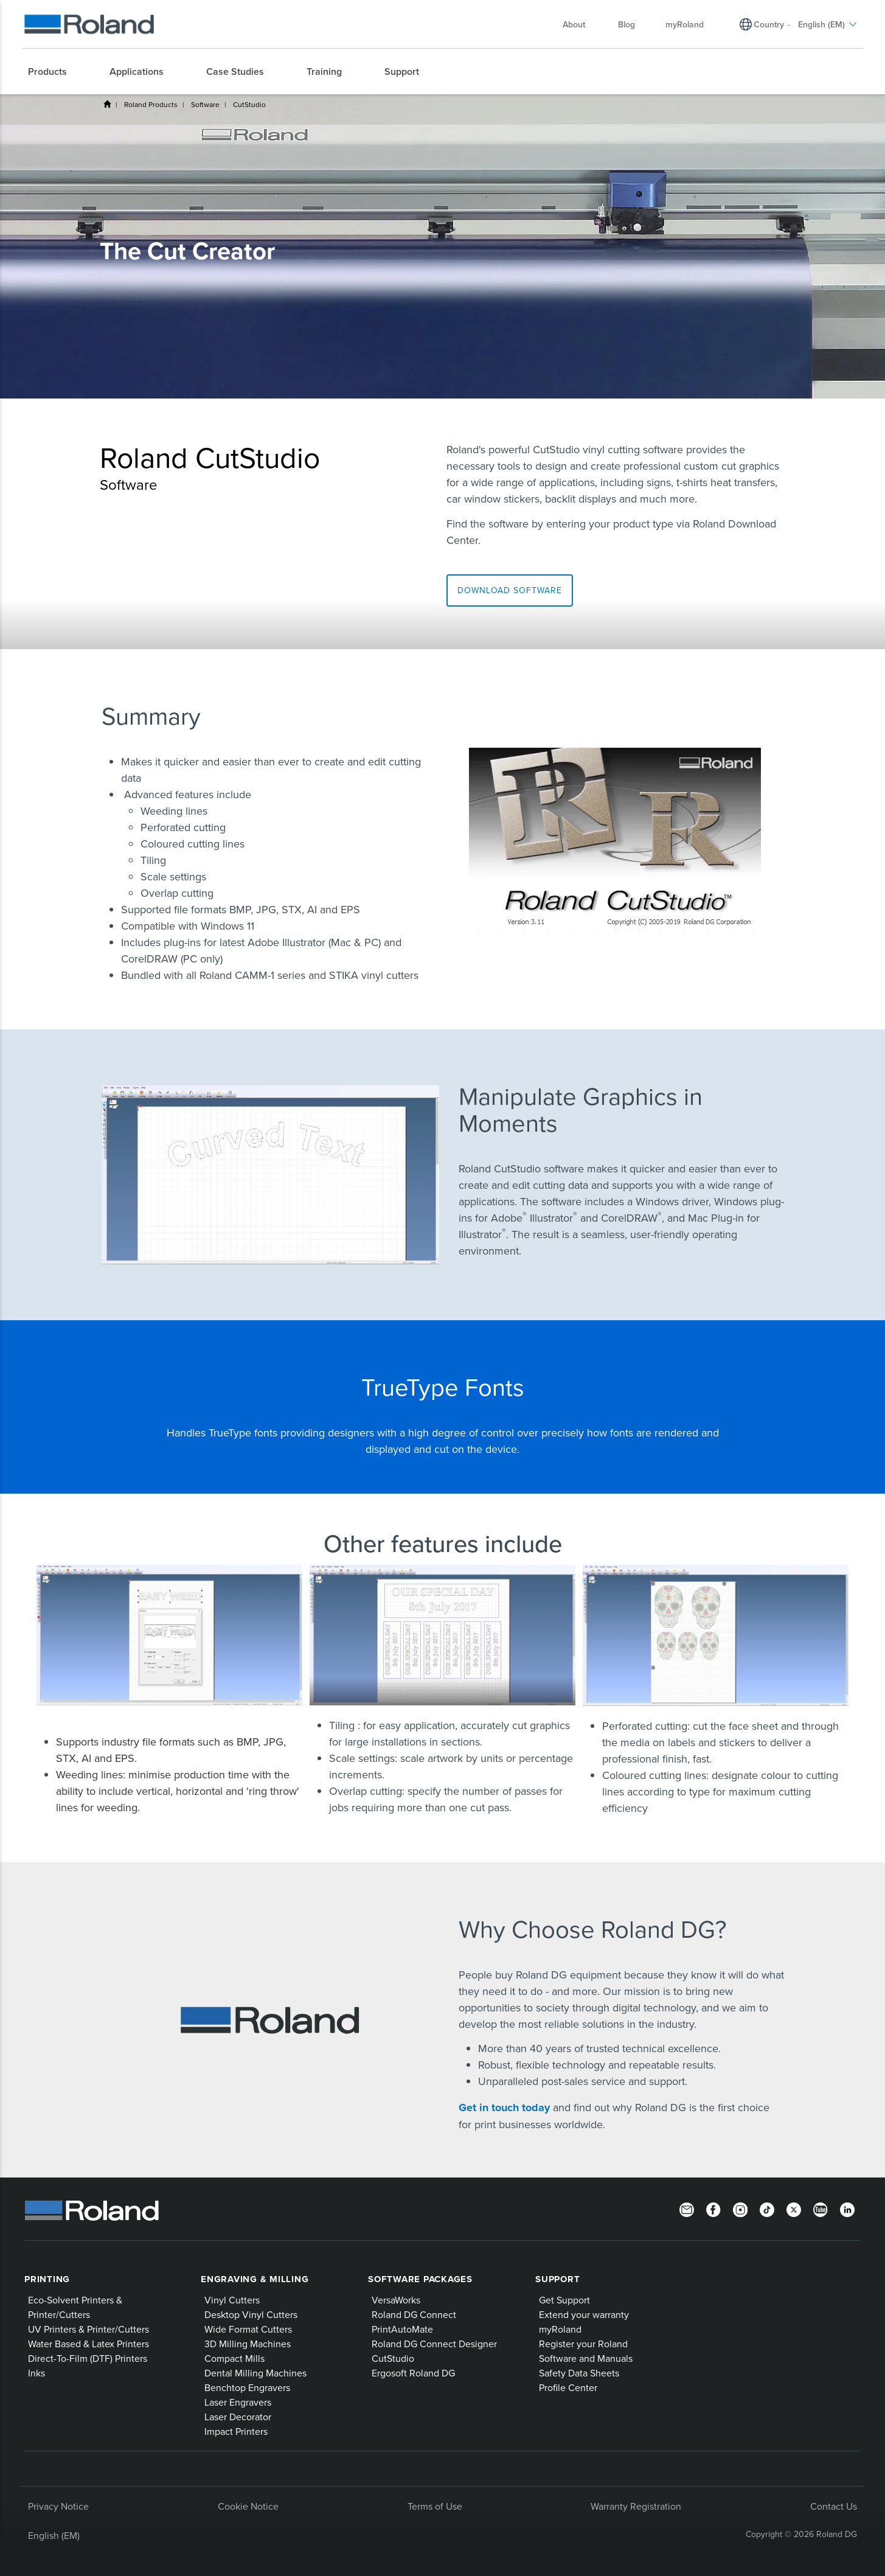 This screenshot has height=2576, width=885. I want to click on Software, so click(205, 104).